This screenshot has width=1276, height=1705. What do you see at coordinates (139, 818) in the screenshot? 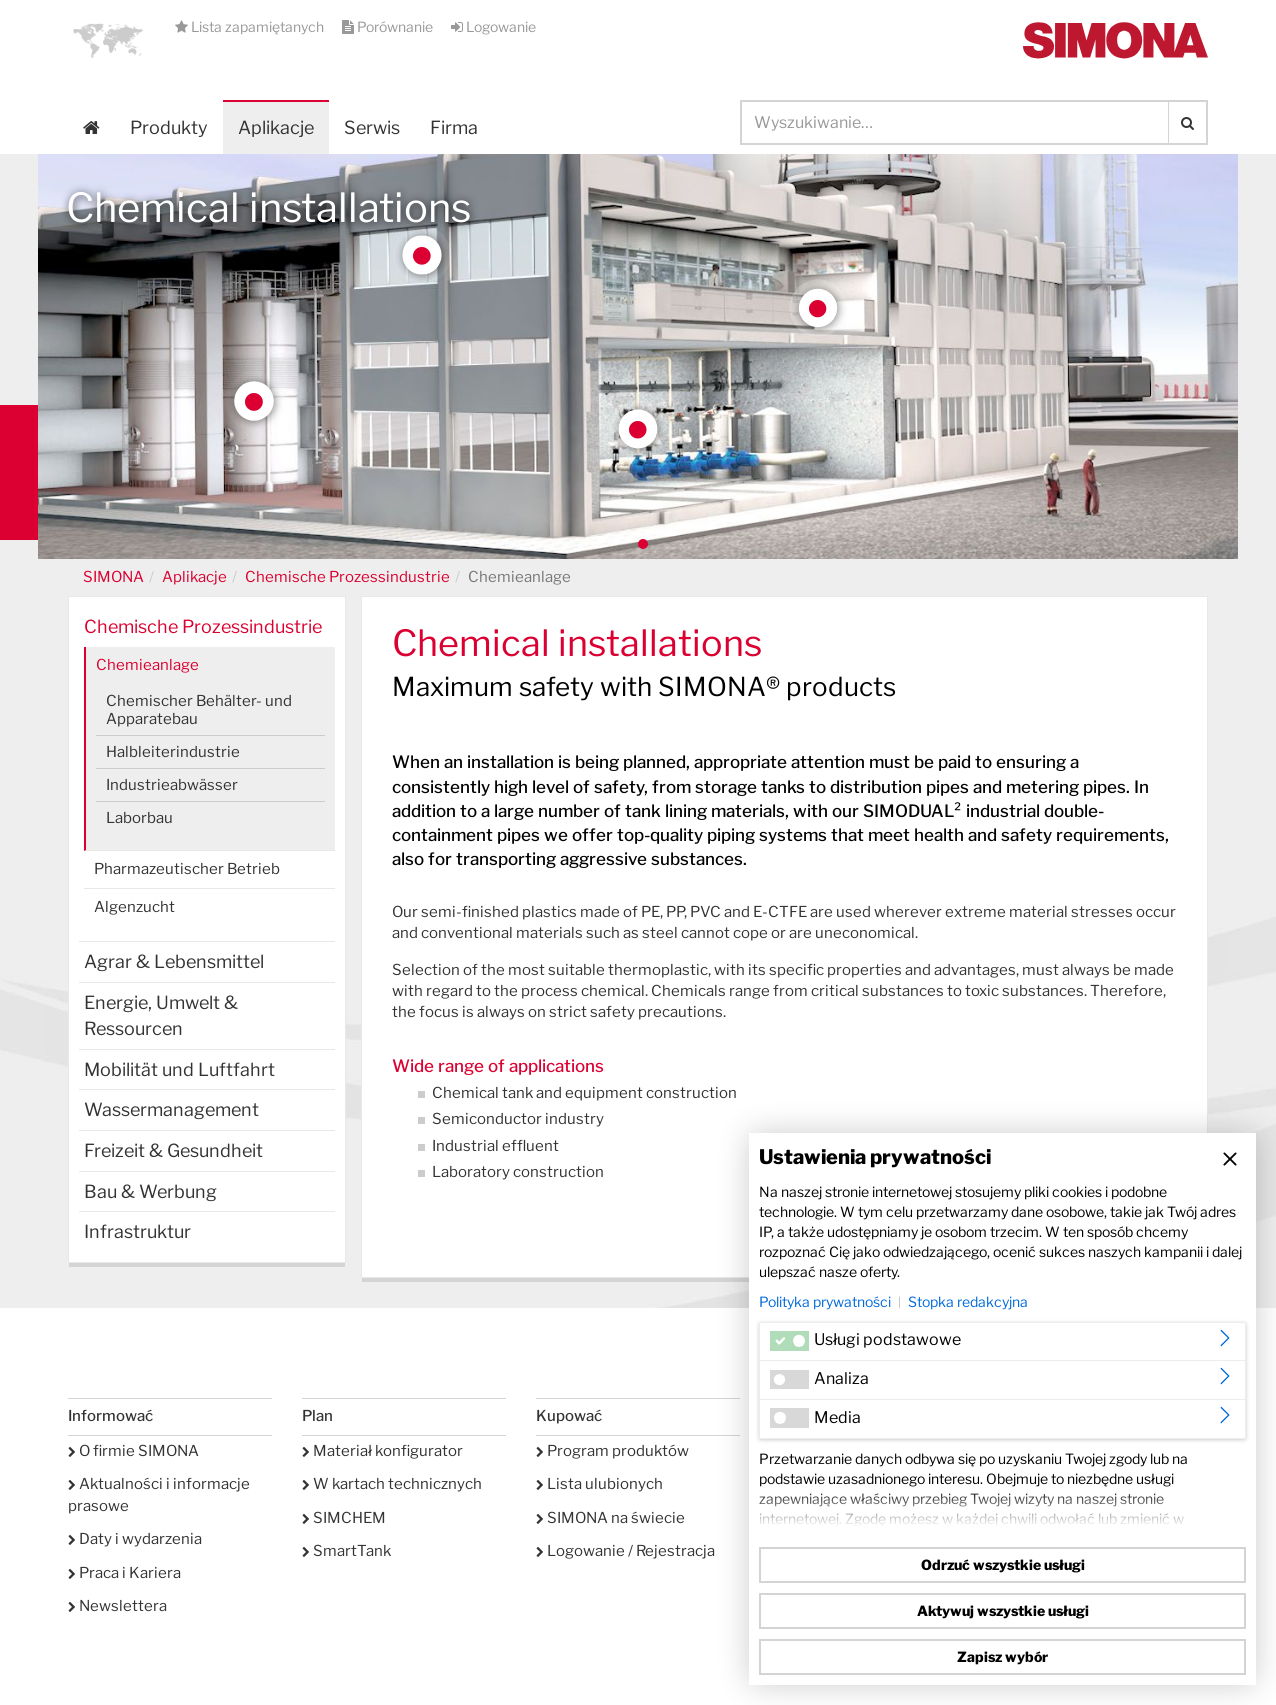
I see `Laborbau` at bounding box center [139, 818].